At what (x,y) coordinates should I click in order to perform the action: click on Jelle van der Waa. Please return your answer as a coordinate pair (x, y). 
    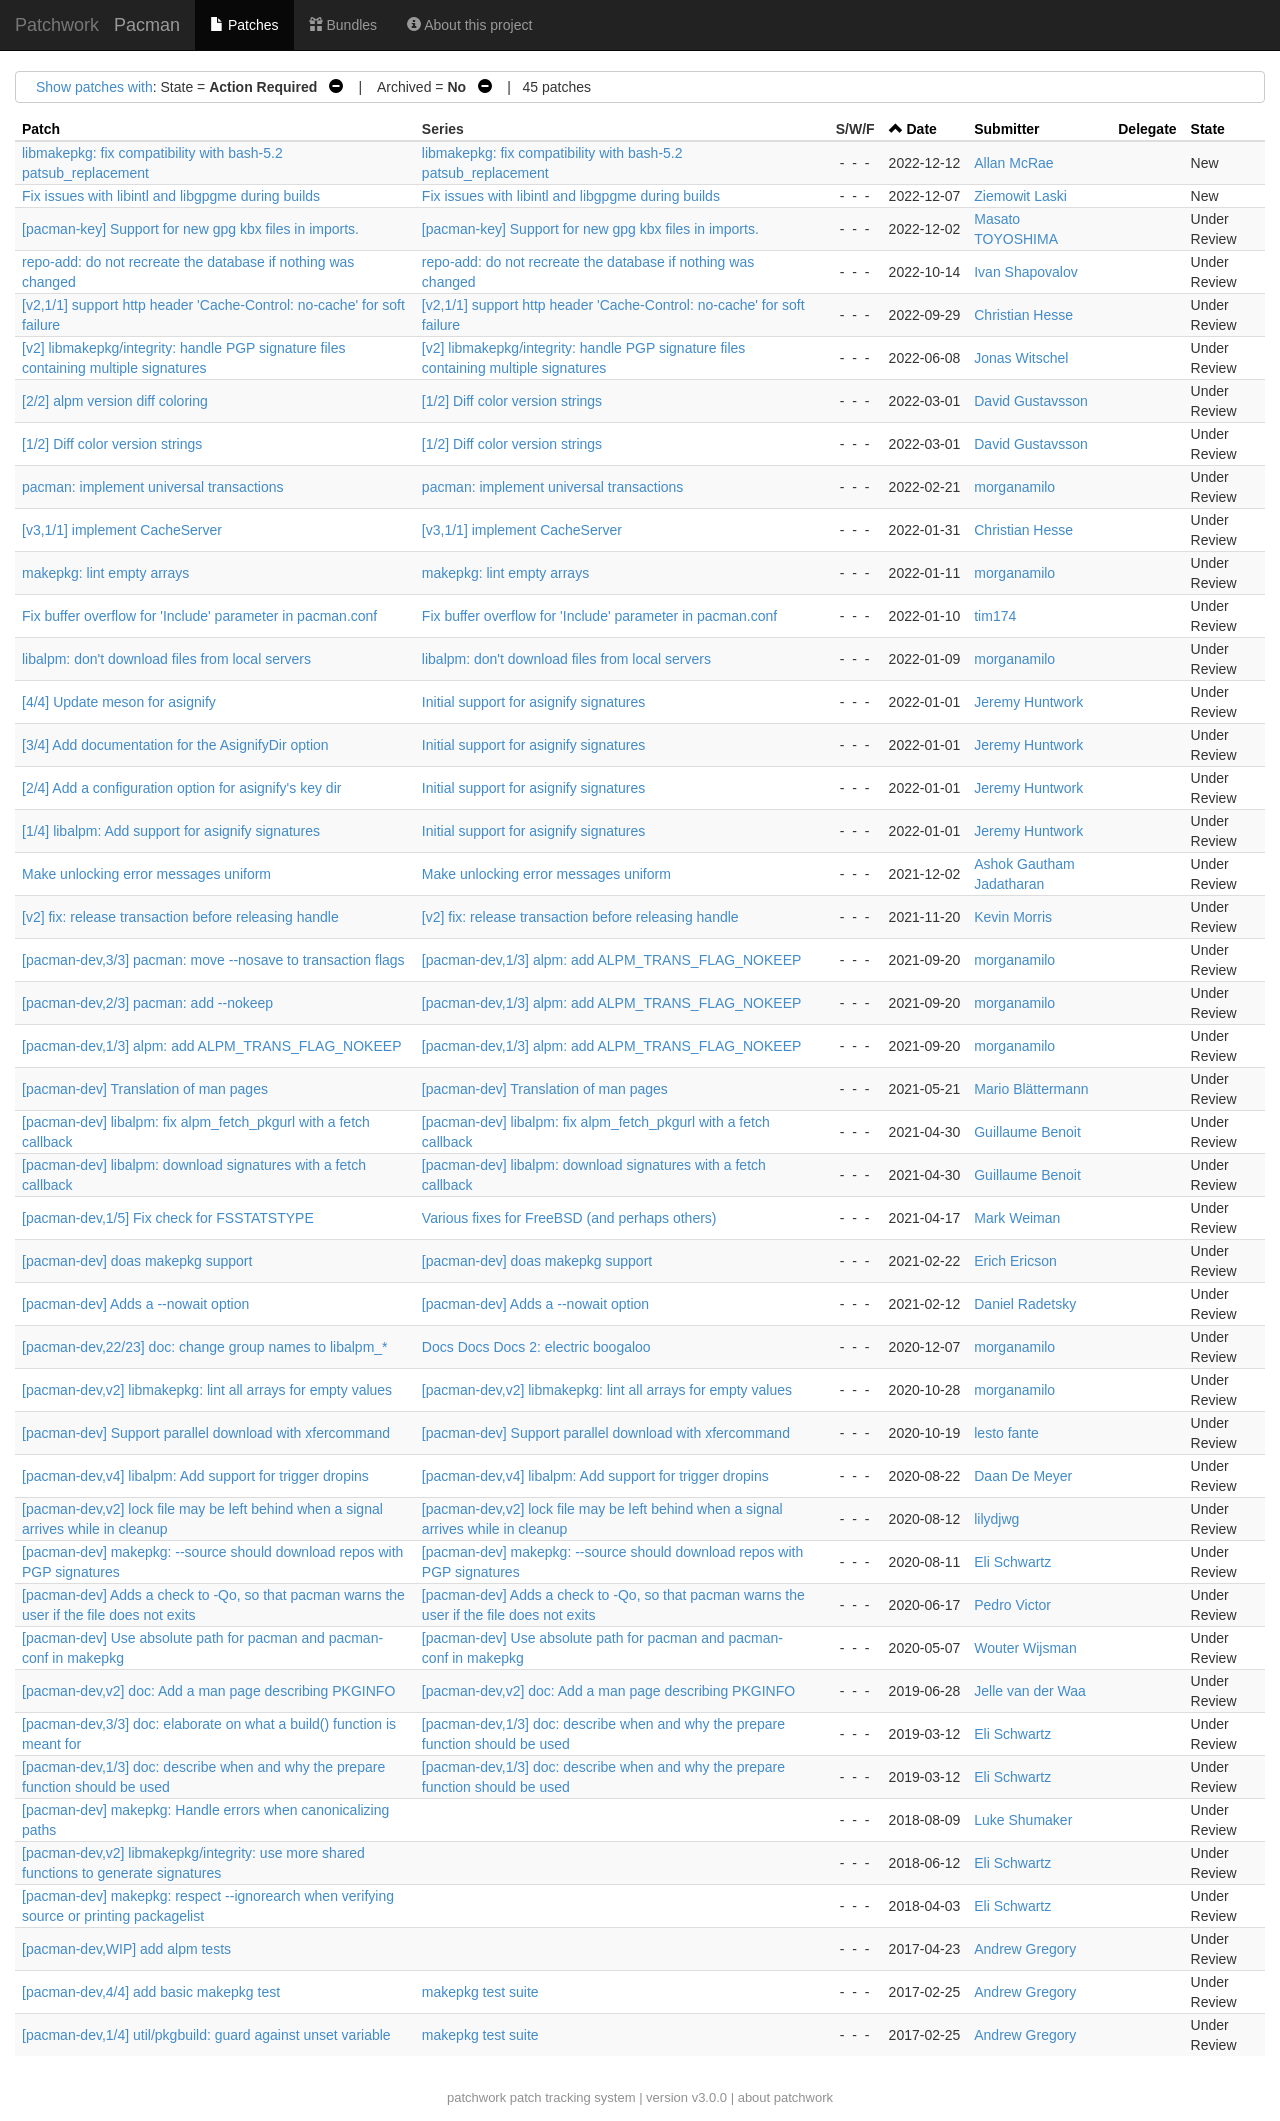
    Looking at the image, I should click on (1030, 1691).